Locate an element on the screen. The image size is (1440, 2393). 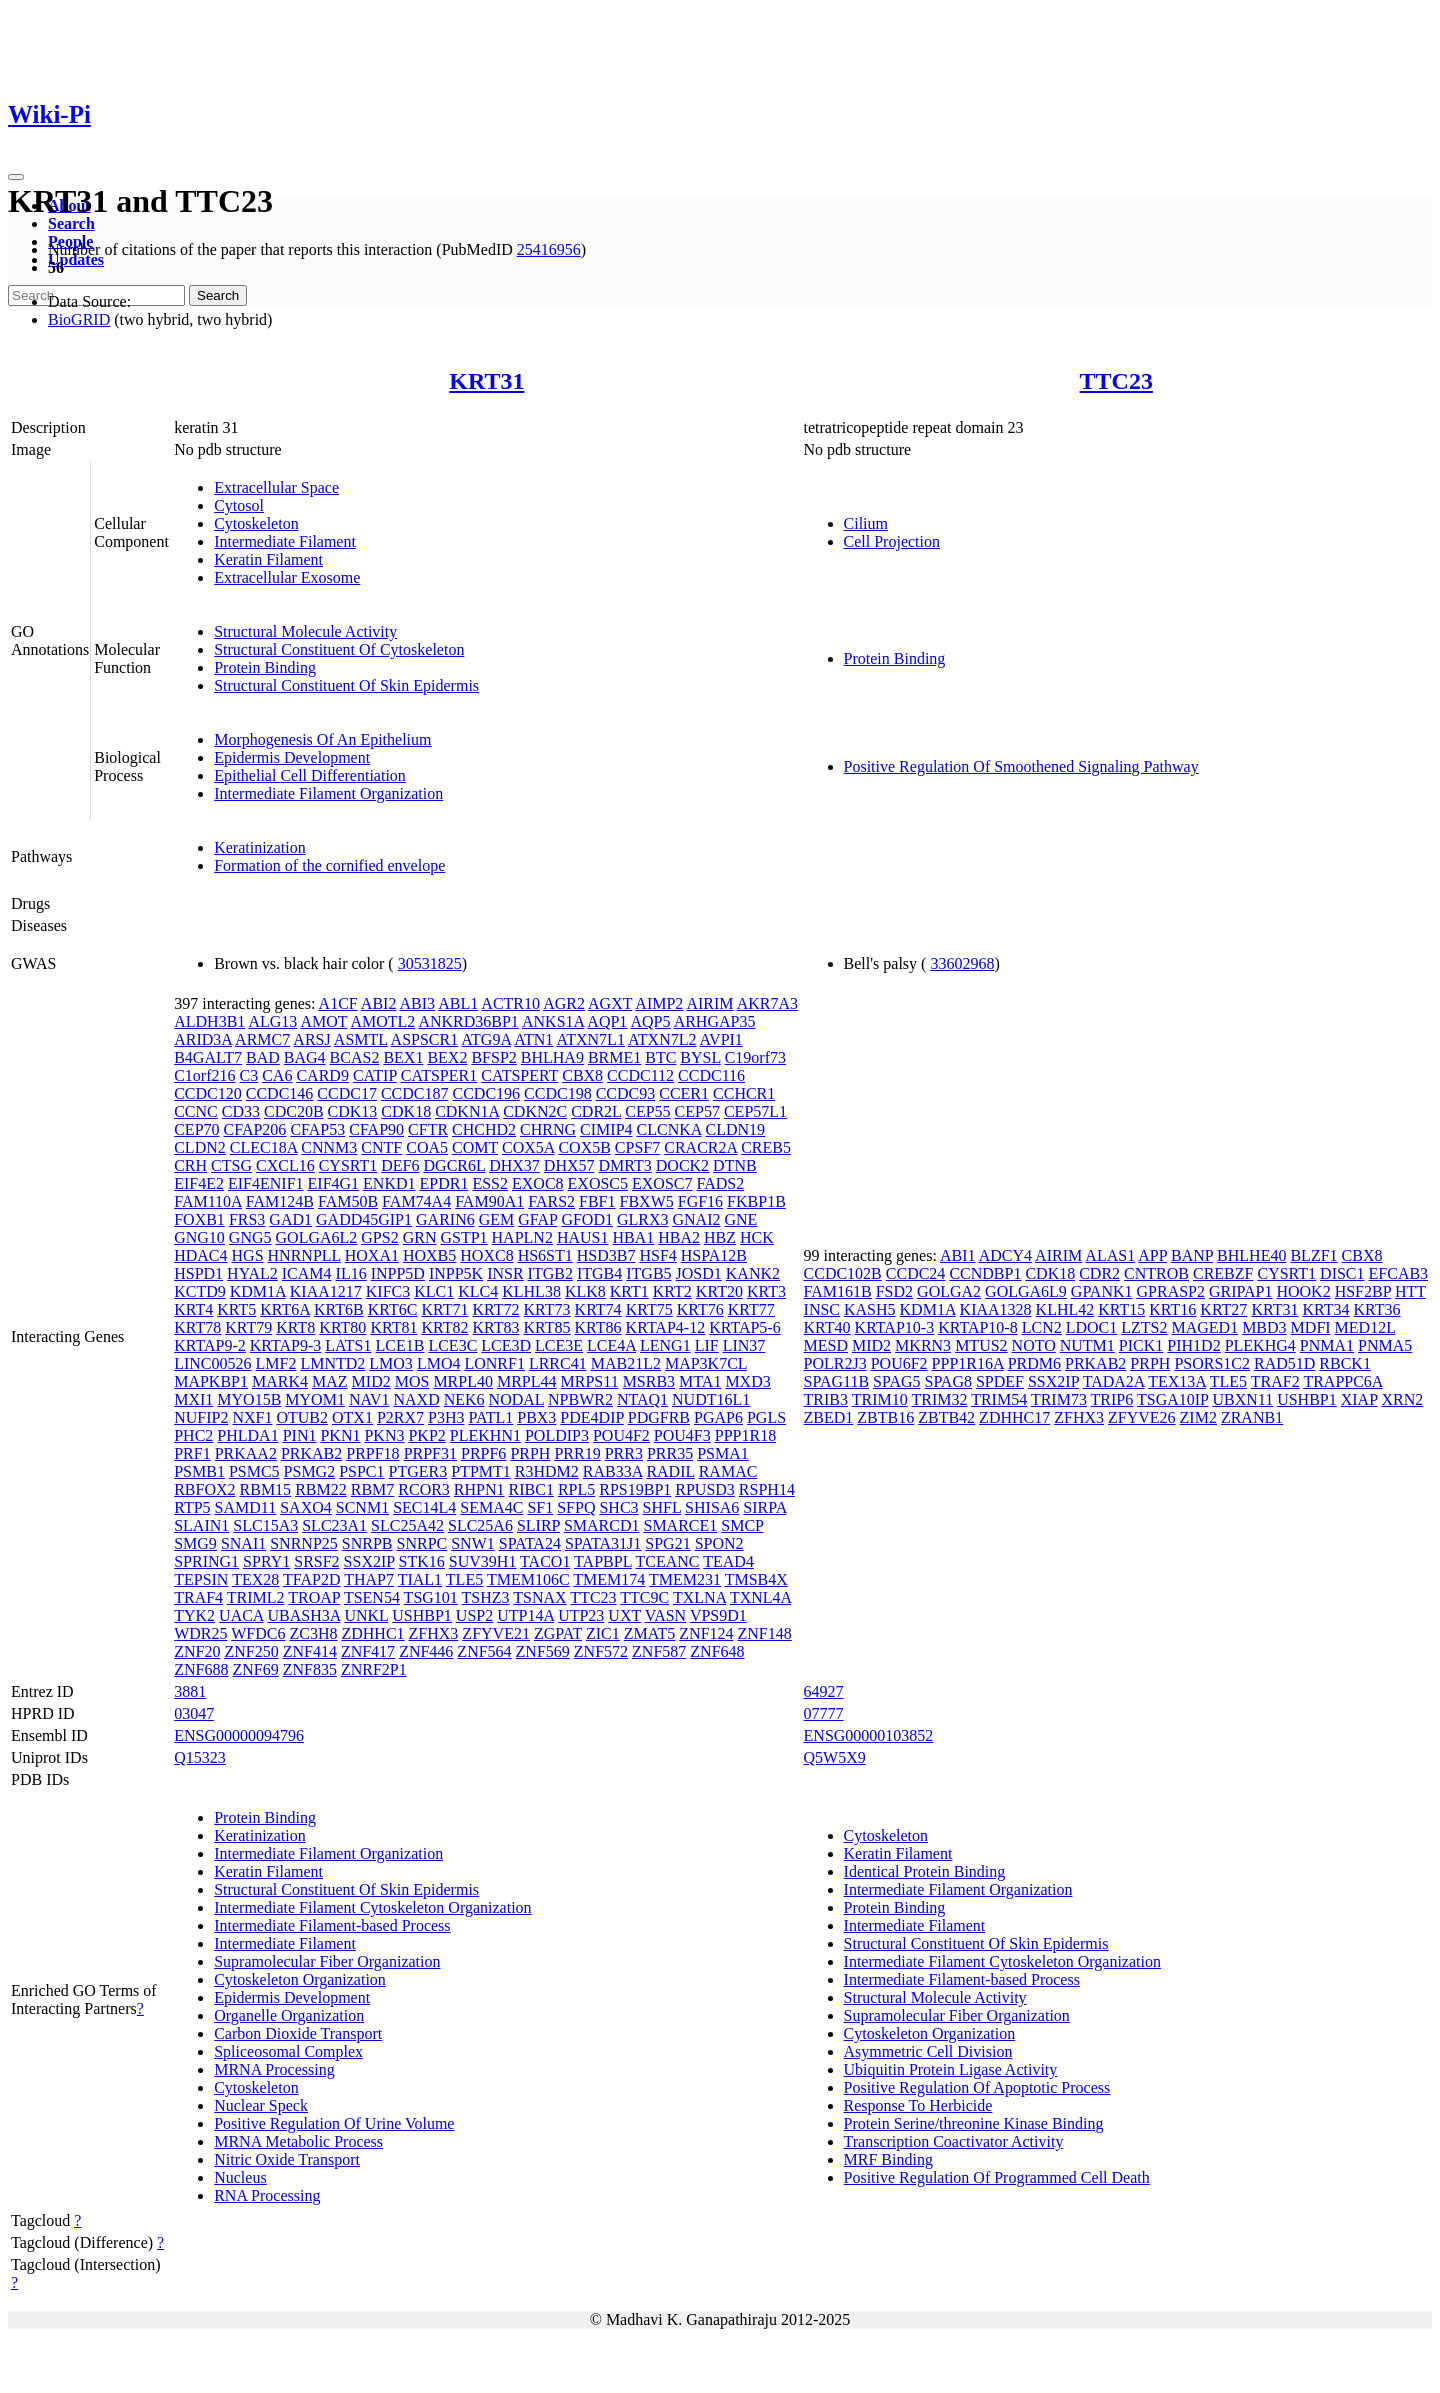
ZNF688 is located at coordinates (201, 1669).